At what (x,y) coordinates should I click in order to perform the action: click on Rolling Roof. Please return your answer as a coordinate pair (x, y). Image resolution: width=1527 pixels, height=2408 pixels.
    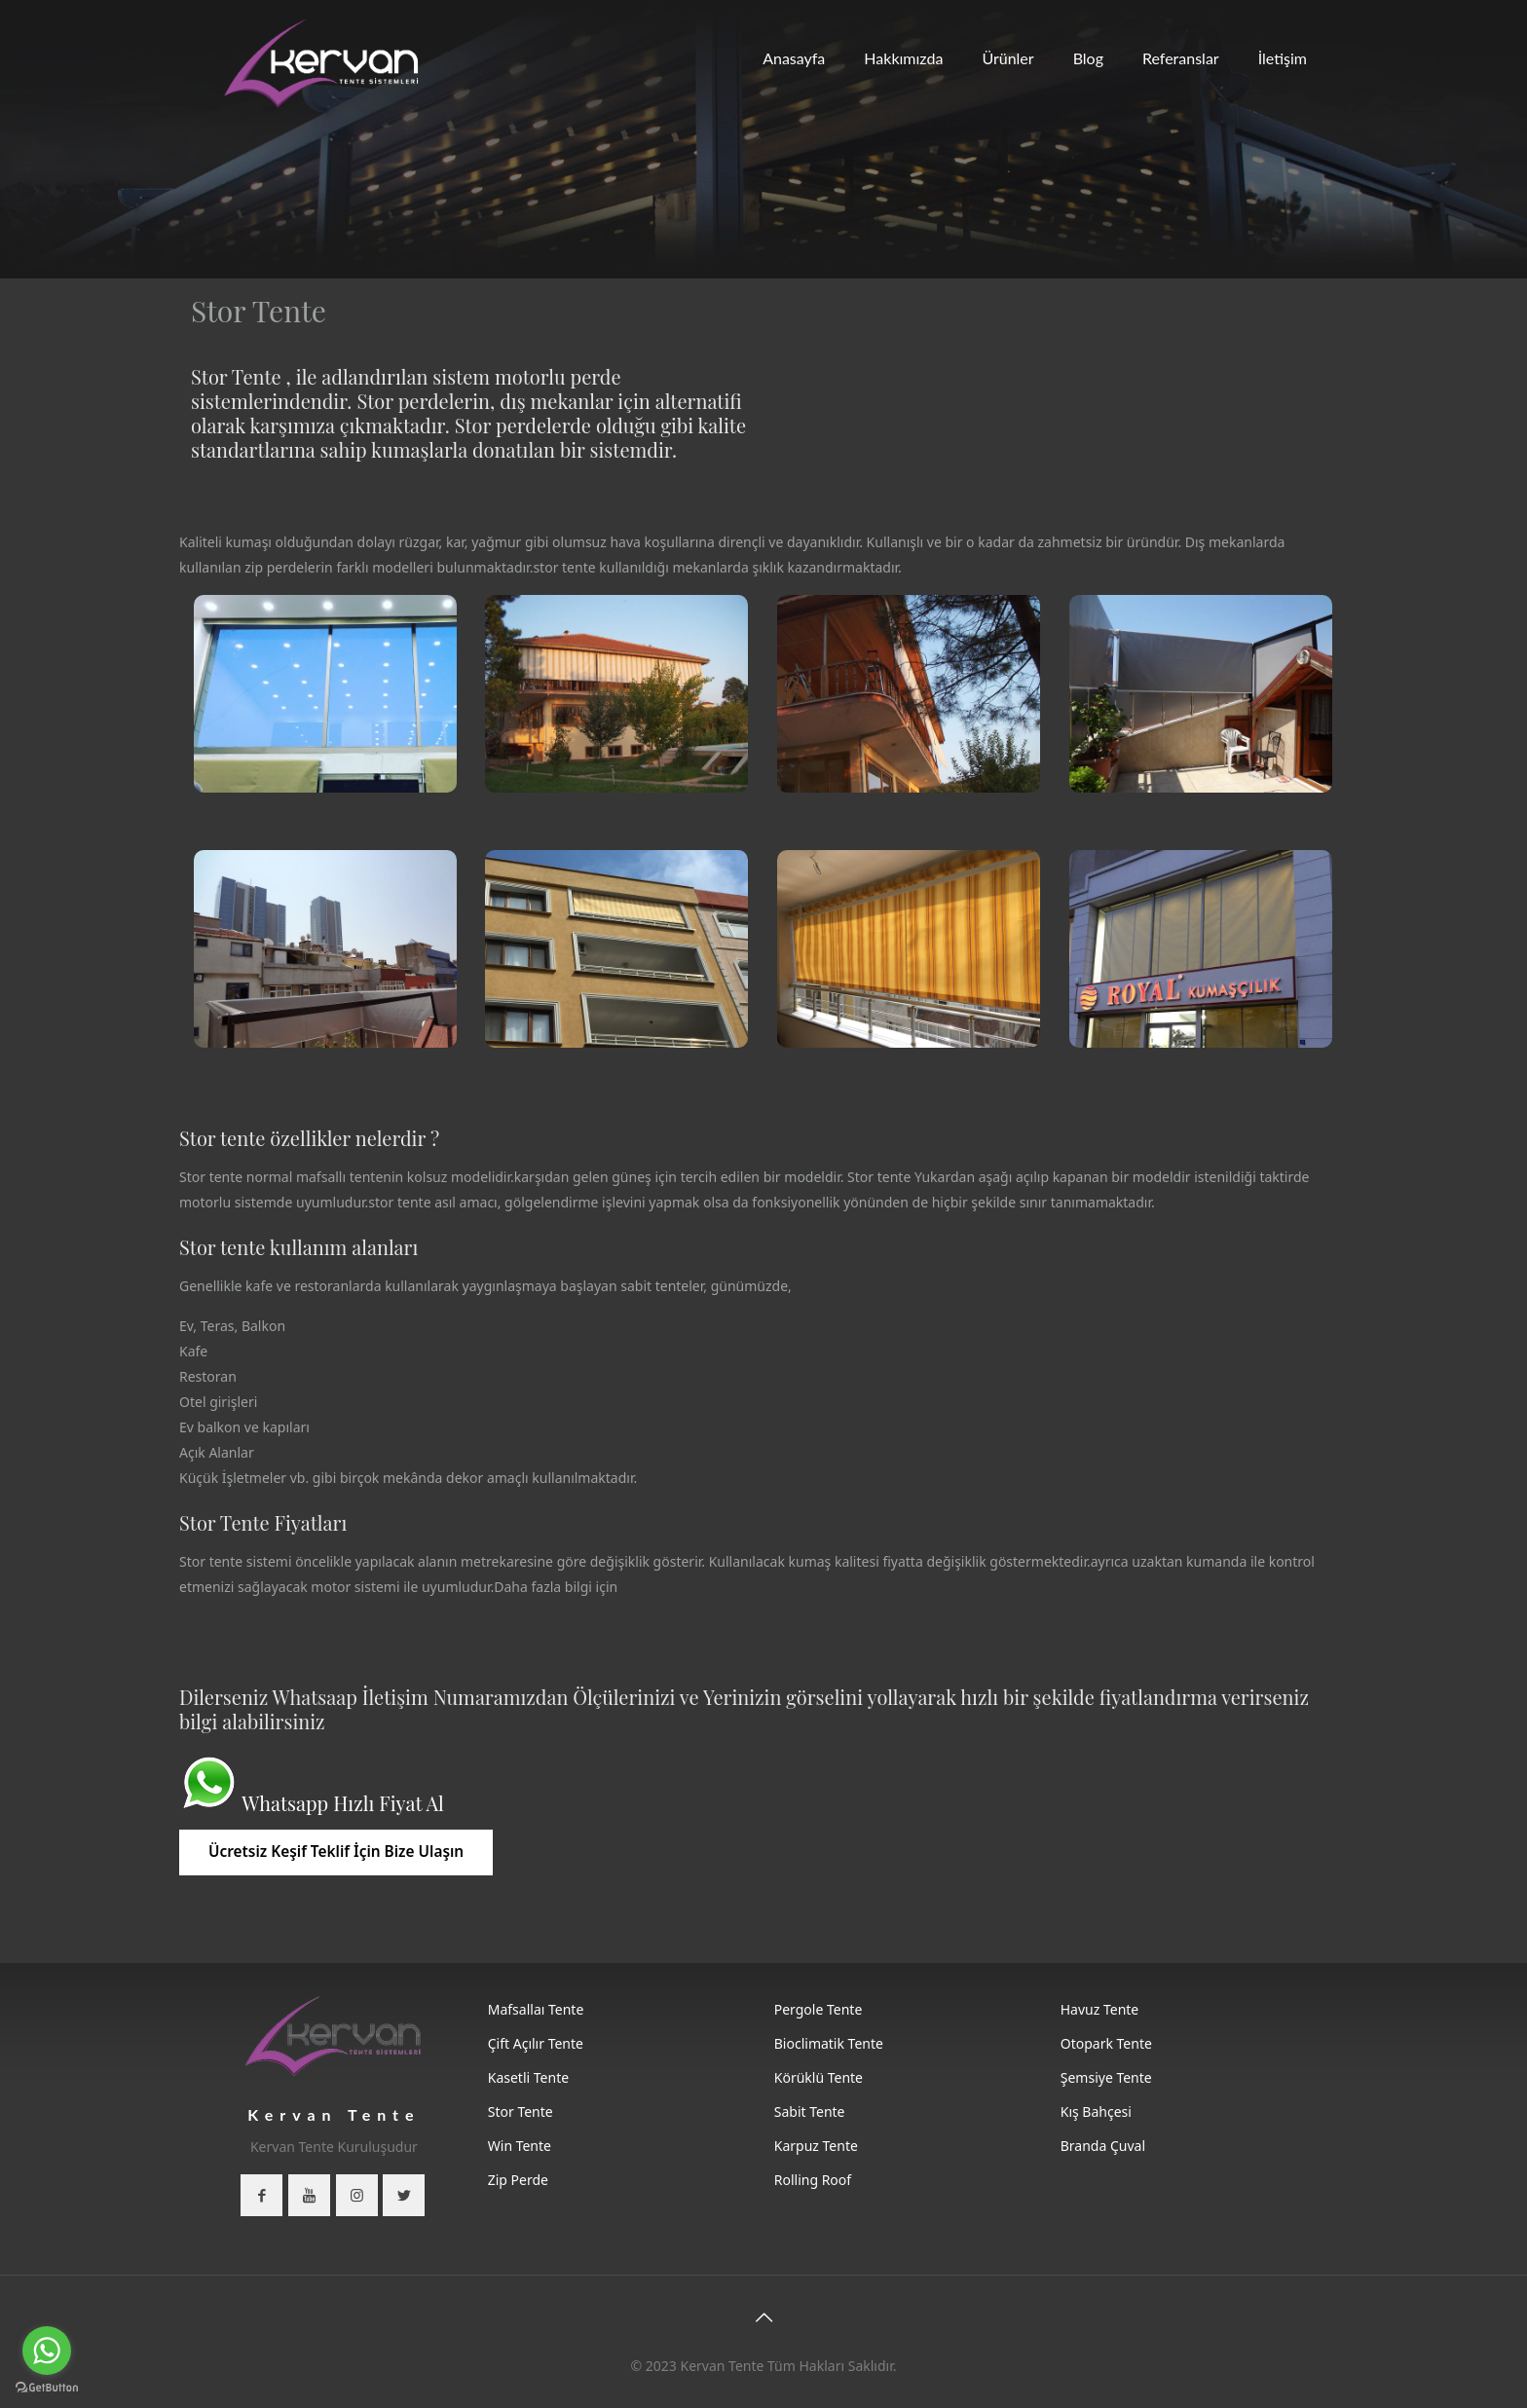
    Looking at the image, I should click on (812, 2179).